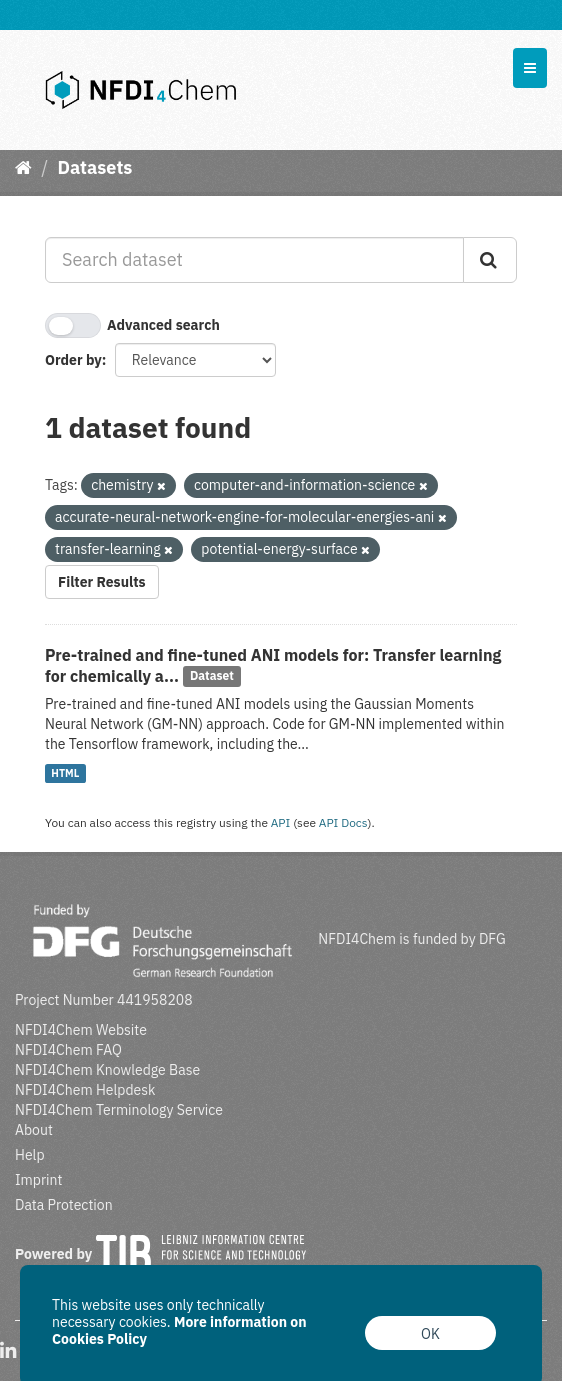 The image size is (562, 1381). What do you see at coordinates (179, 1330) in the screenshot?
I see `More information on Cookies Policy` at bounding box center [179, 1330].